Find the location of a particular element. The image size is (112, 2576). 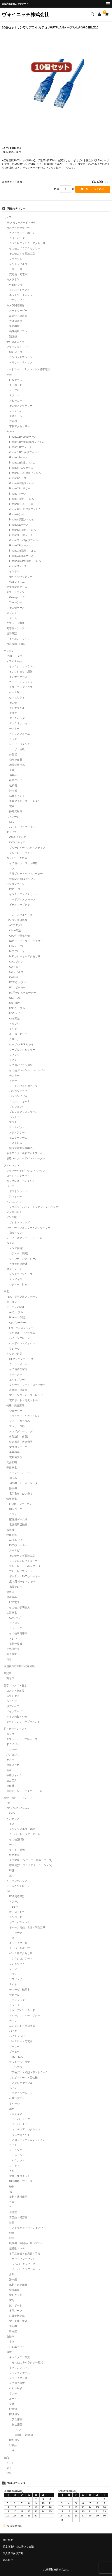

その他カメラ関連製品 is located at coordinates (22, 253).